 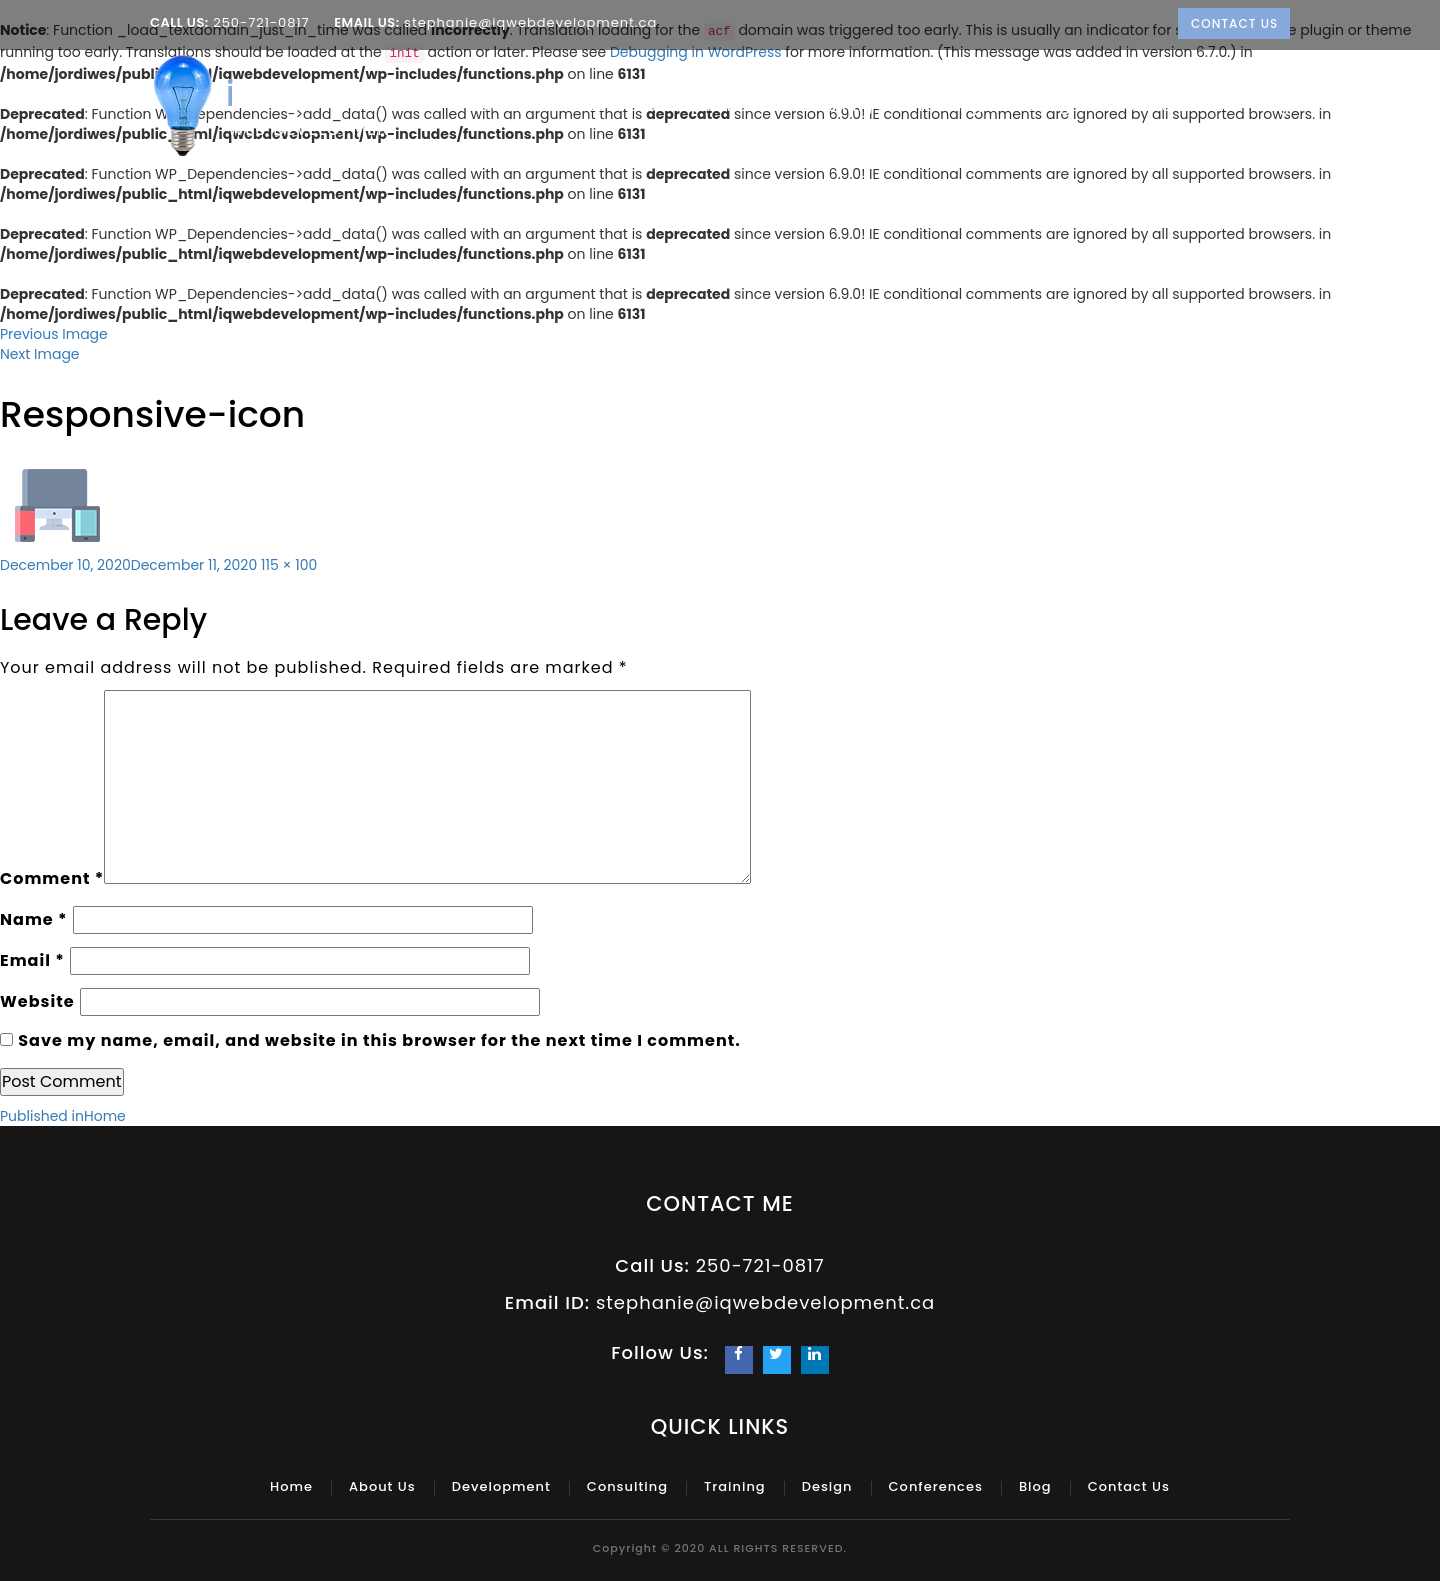 I want to click on Email, so click(x=32, y=960).